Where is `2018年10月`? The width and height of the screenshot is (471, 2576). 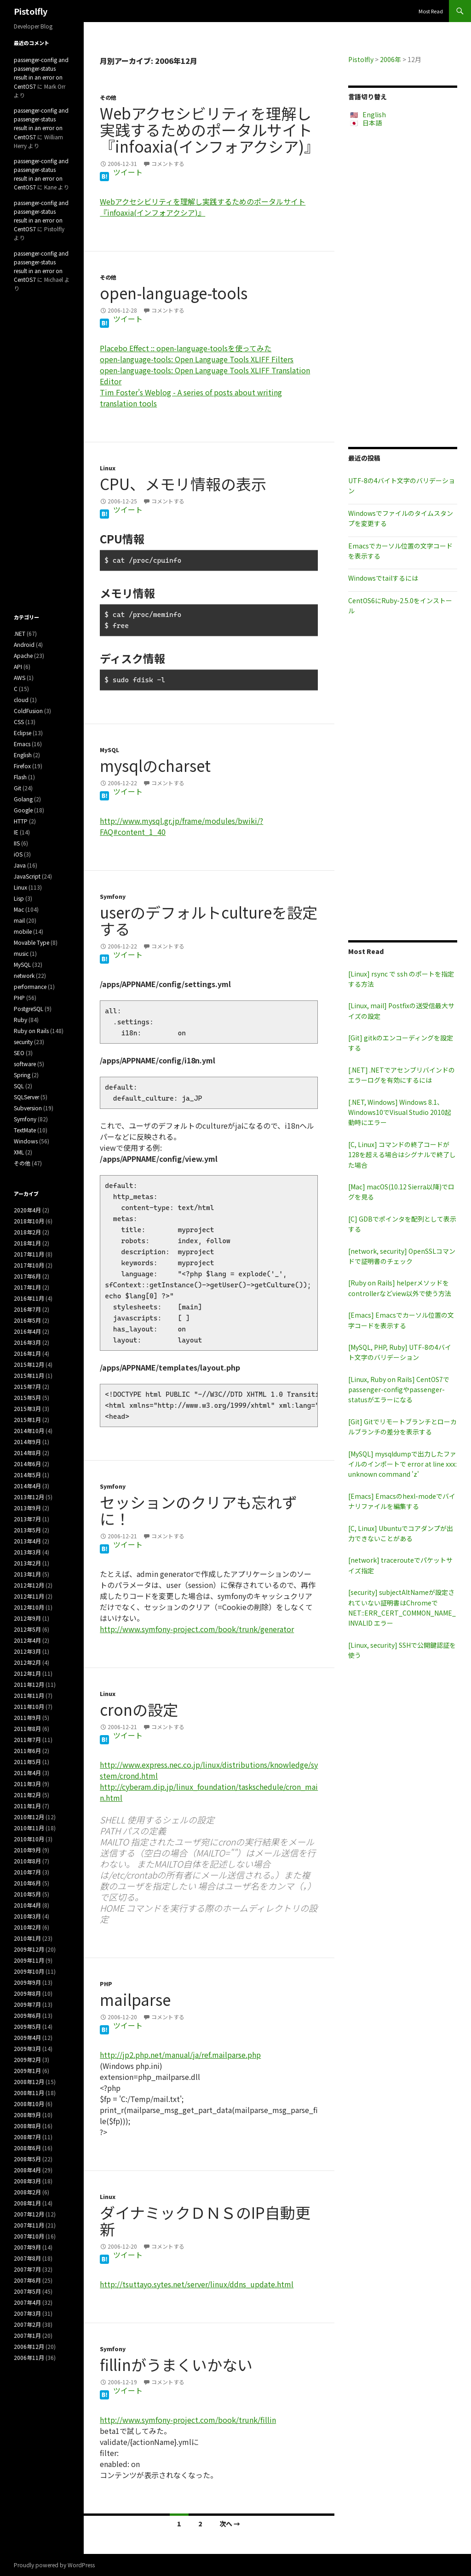
2018年10月 is located at coordinates (29, 1221).